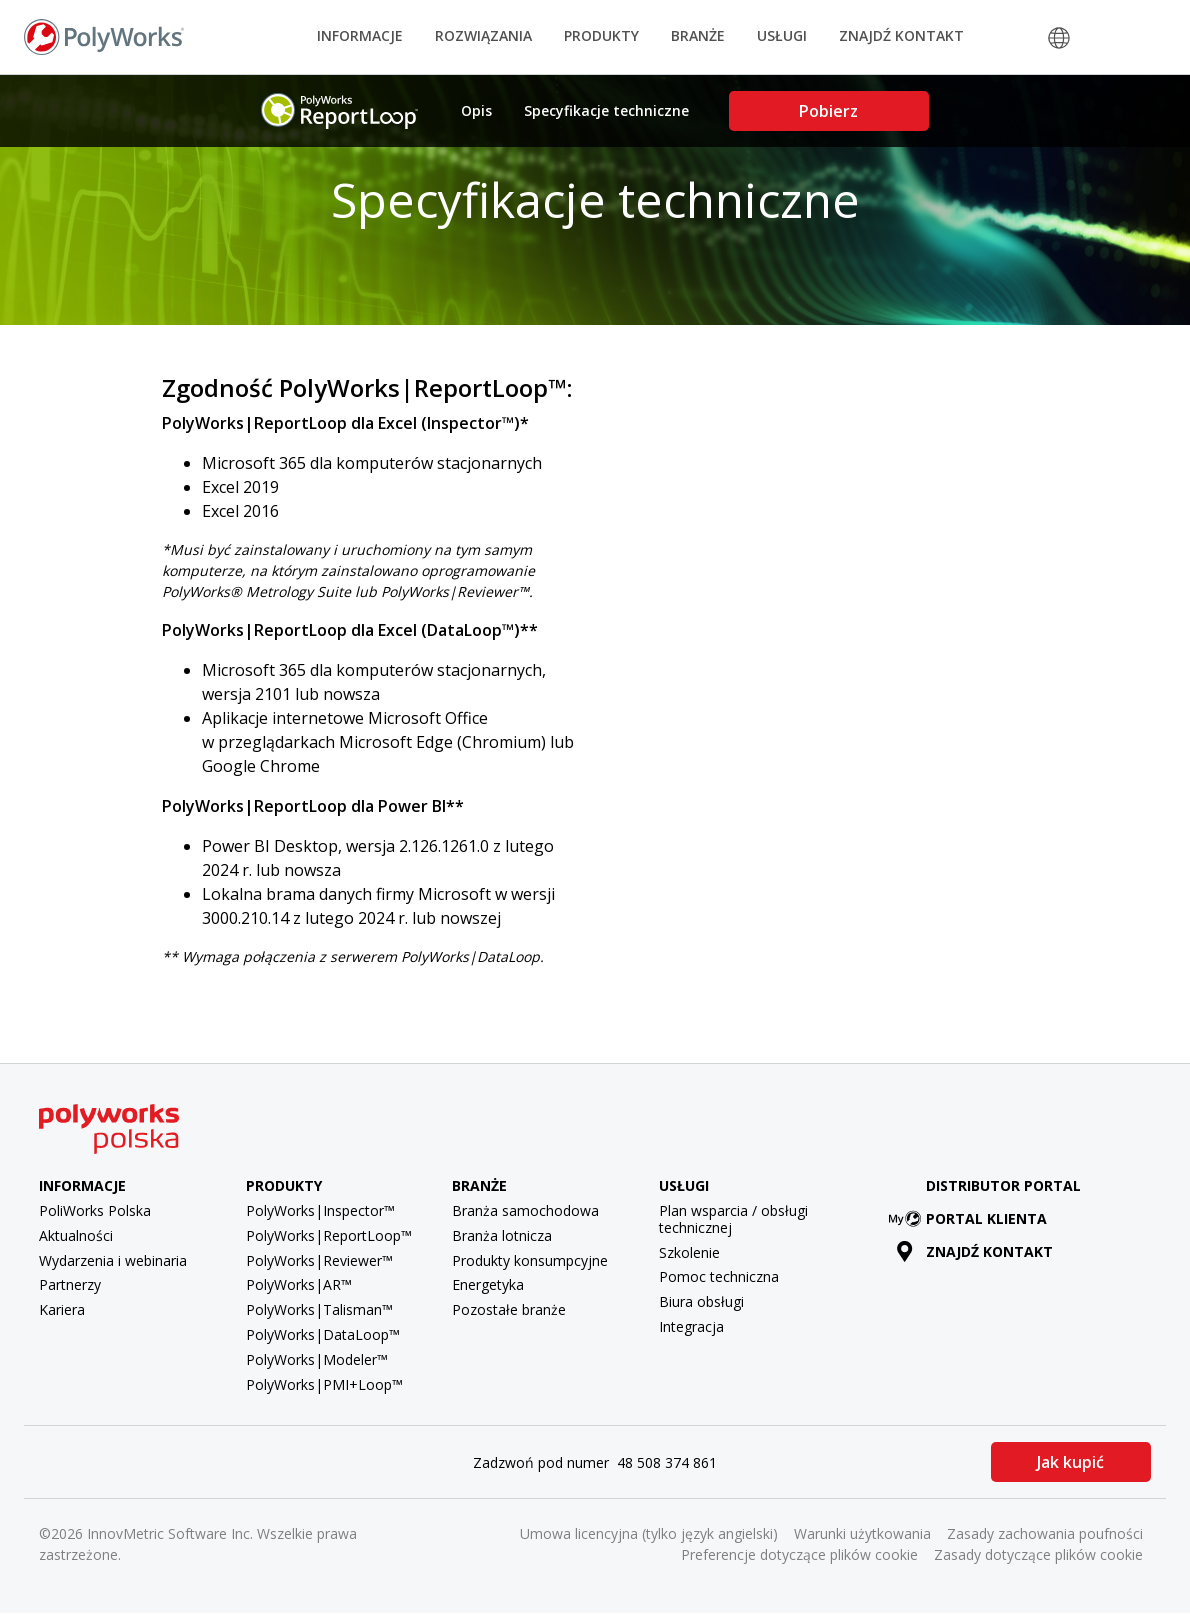 This screenshot has height=1614, width=1190. What do you see at coordinates (62, 1309) in the screenshot?
I see `Kariera` at bounding box center [62, 1309].